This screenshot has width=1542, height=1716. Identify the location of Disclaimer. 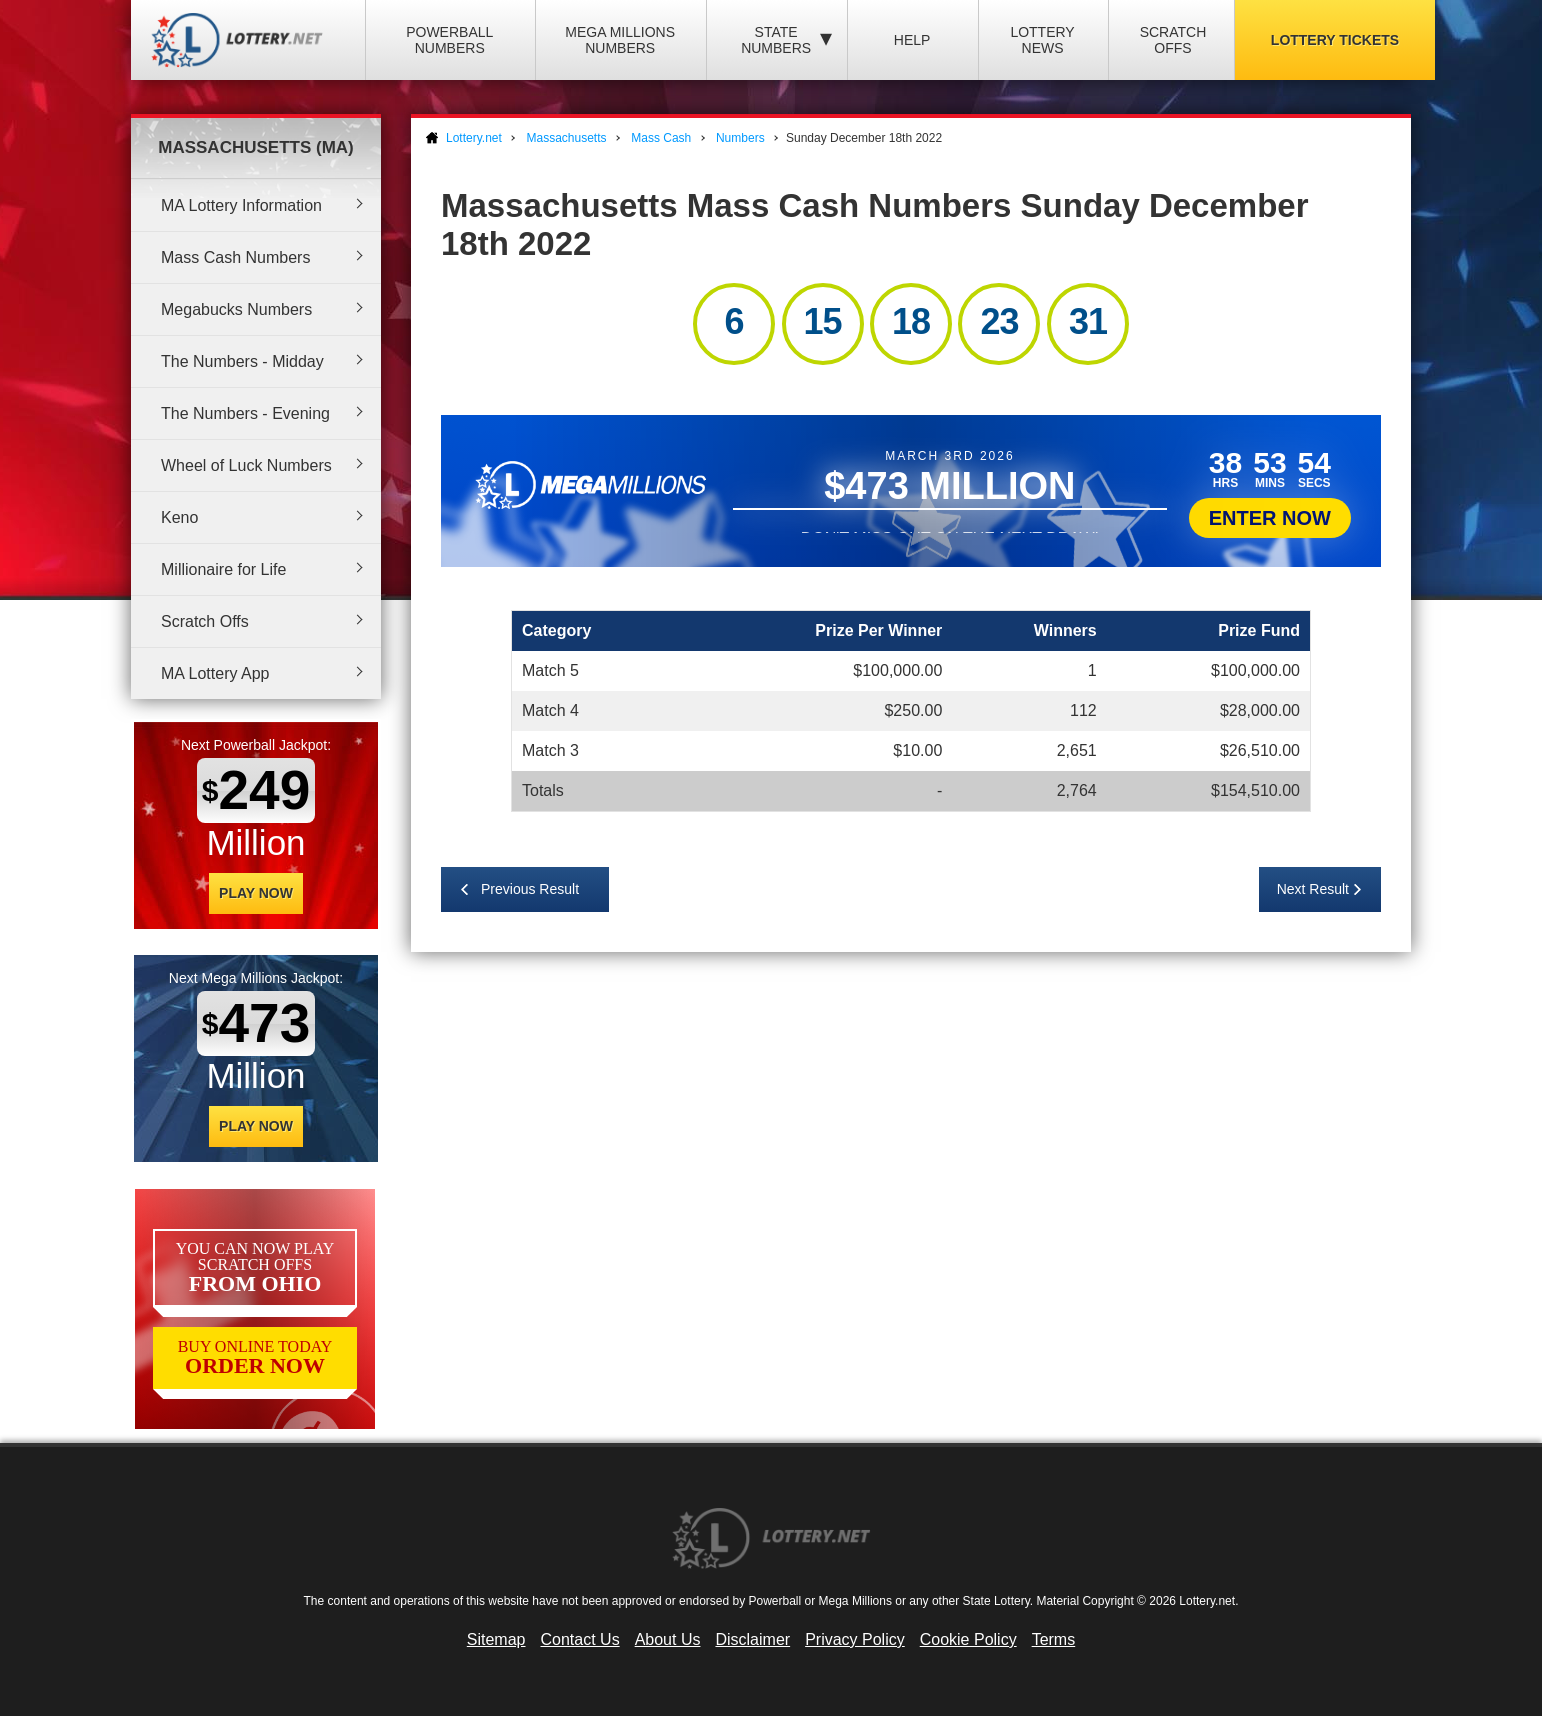
(752, 1639).